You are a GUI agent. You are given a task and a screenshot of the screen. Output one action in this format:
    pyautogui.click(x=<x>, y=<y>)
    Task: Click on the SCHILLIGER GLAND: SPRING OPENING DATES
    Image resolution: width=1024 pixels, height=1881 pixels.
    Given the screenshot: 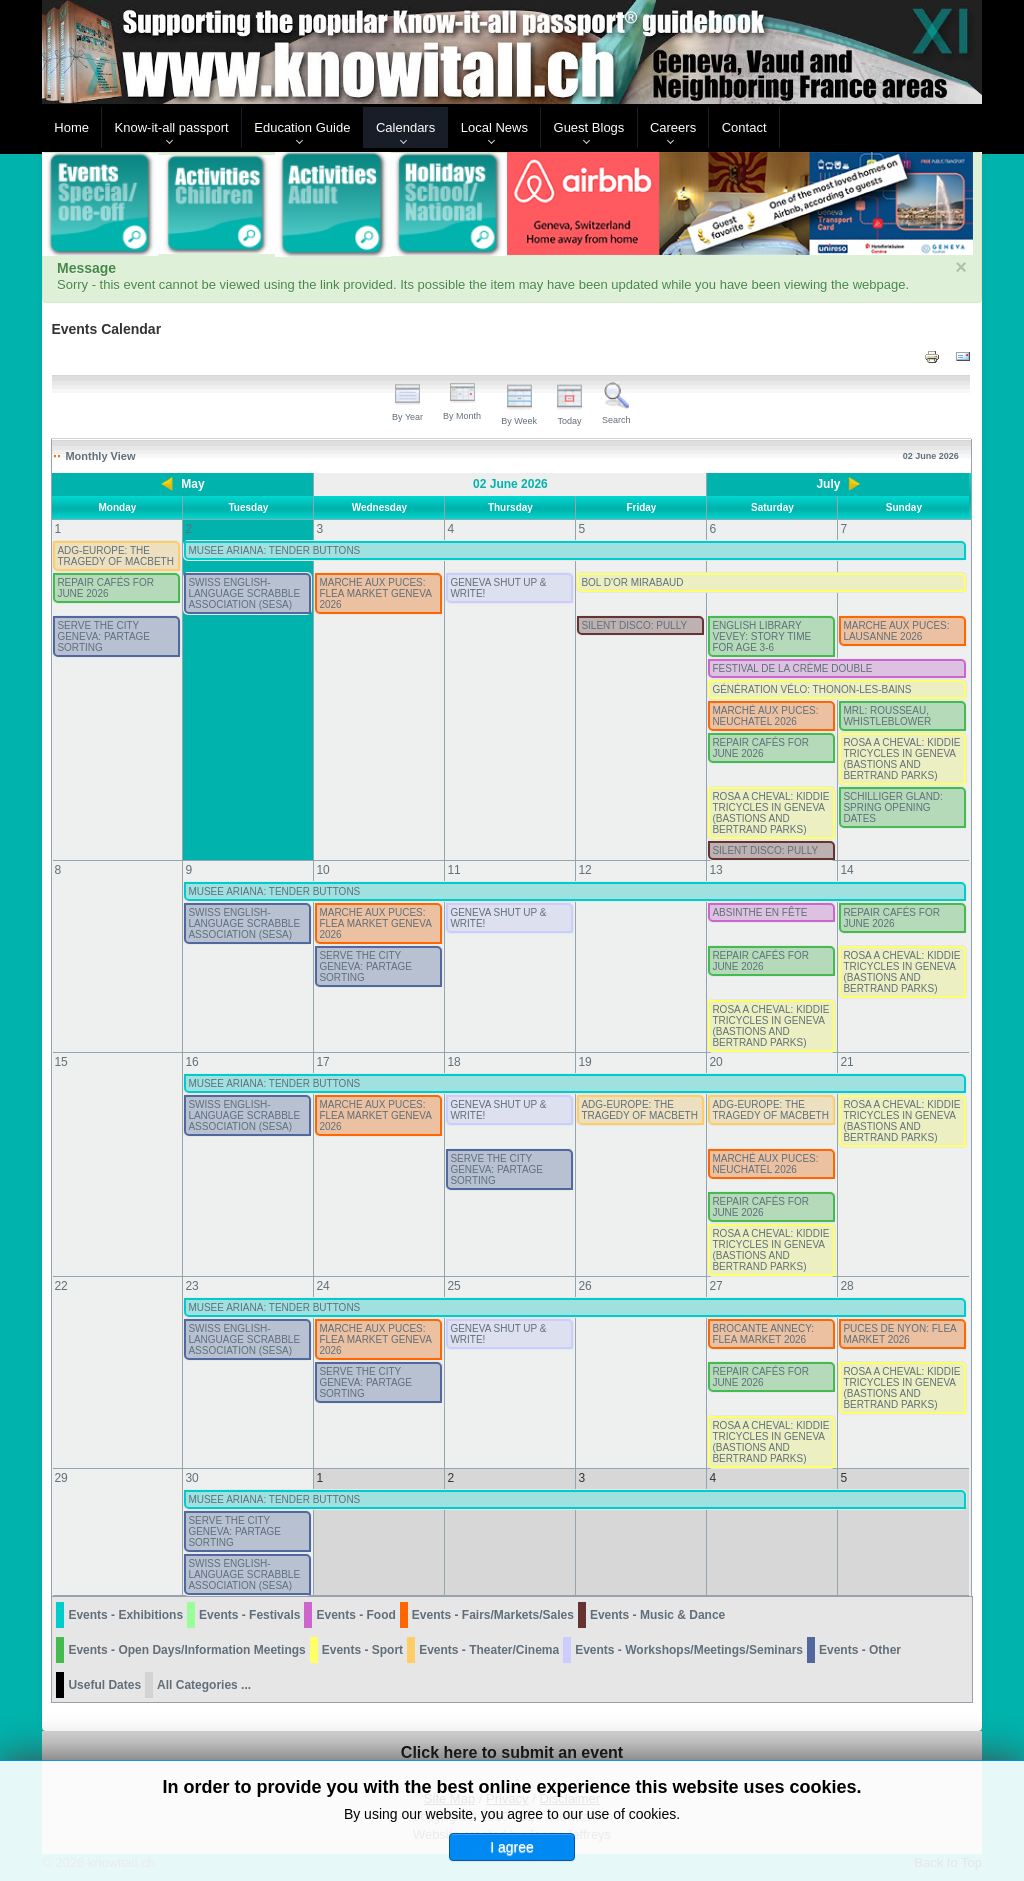 What is the action you would take?
    pyautogui.click(x=892, y=807)
    